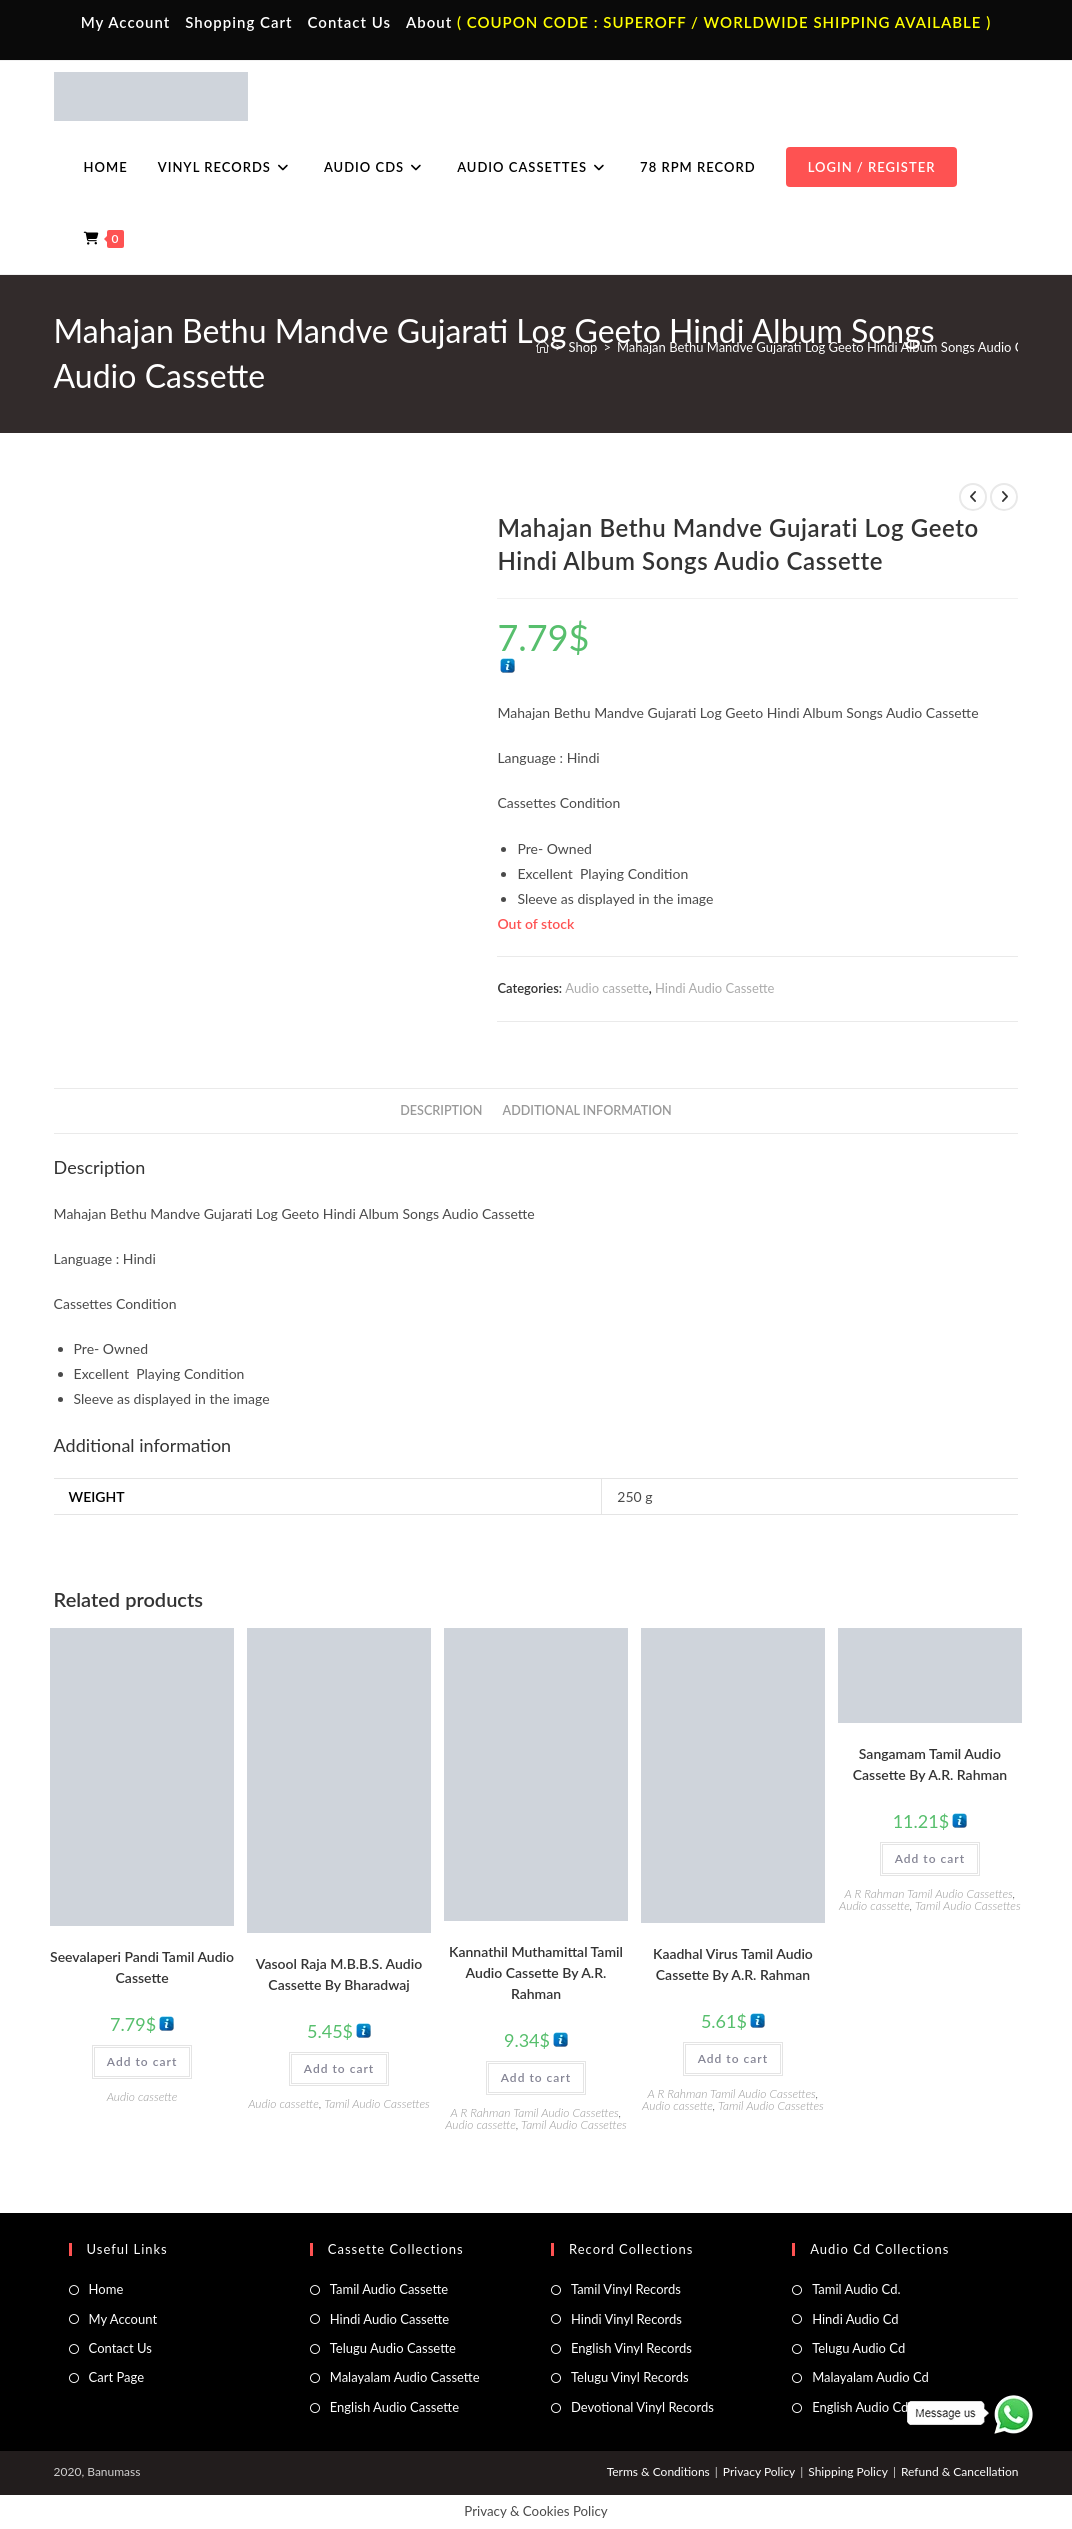 The image size is (1072, 2529). Describe the element at coordinates (606, 988) in the screenshot. I see `Audio cassette` at that location.